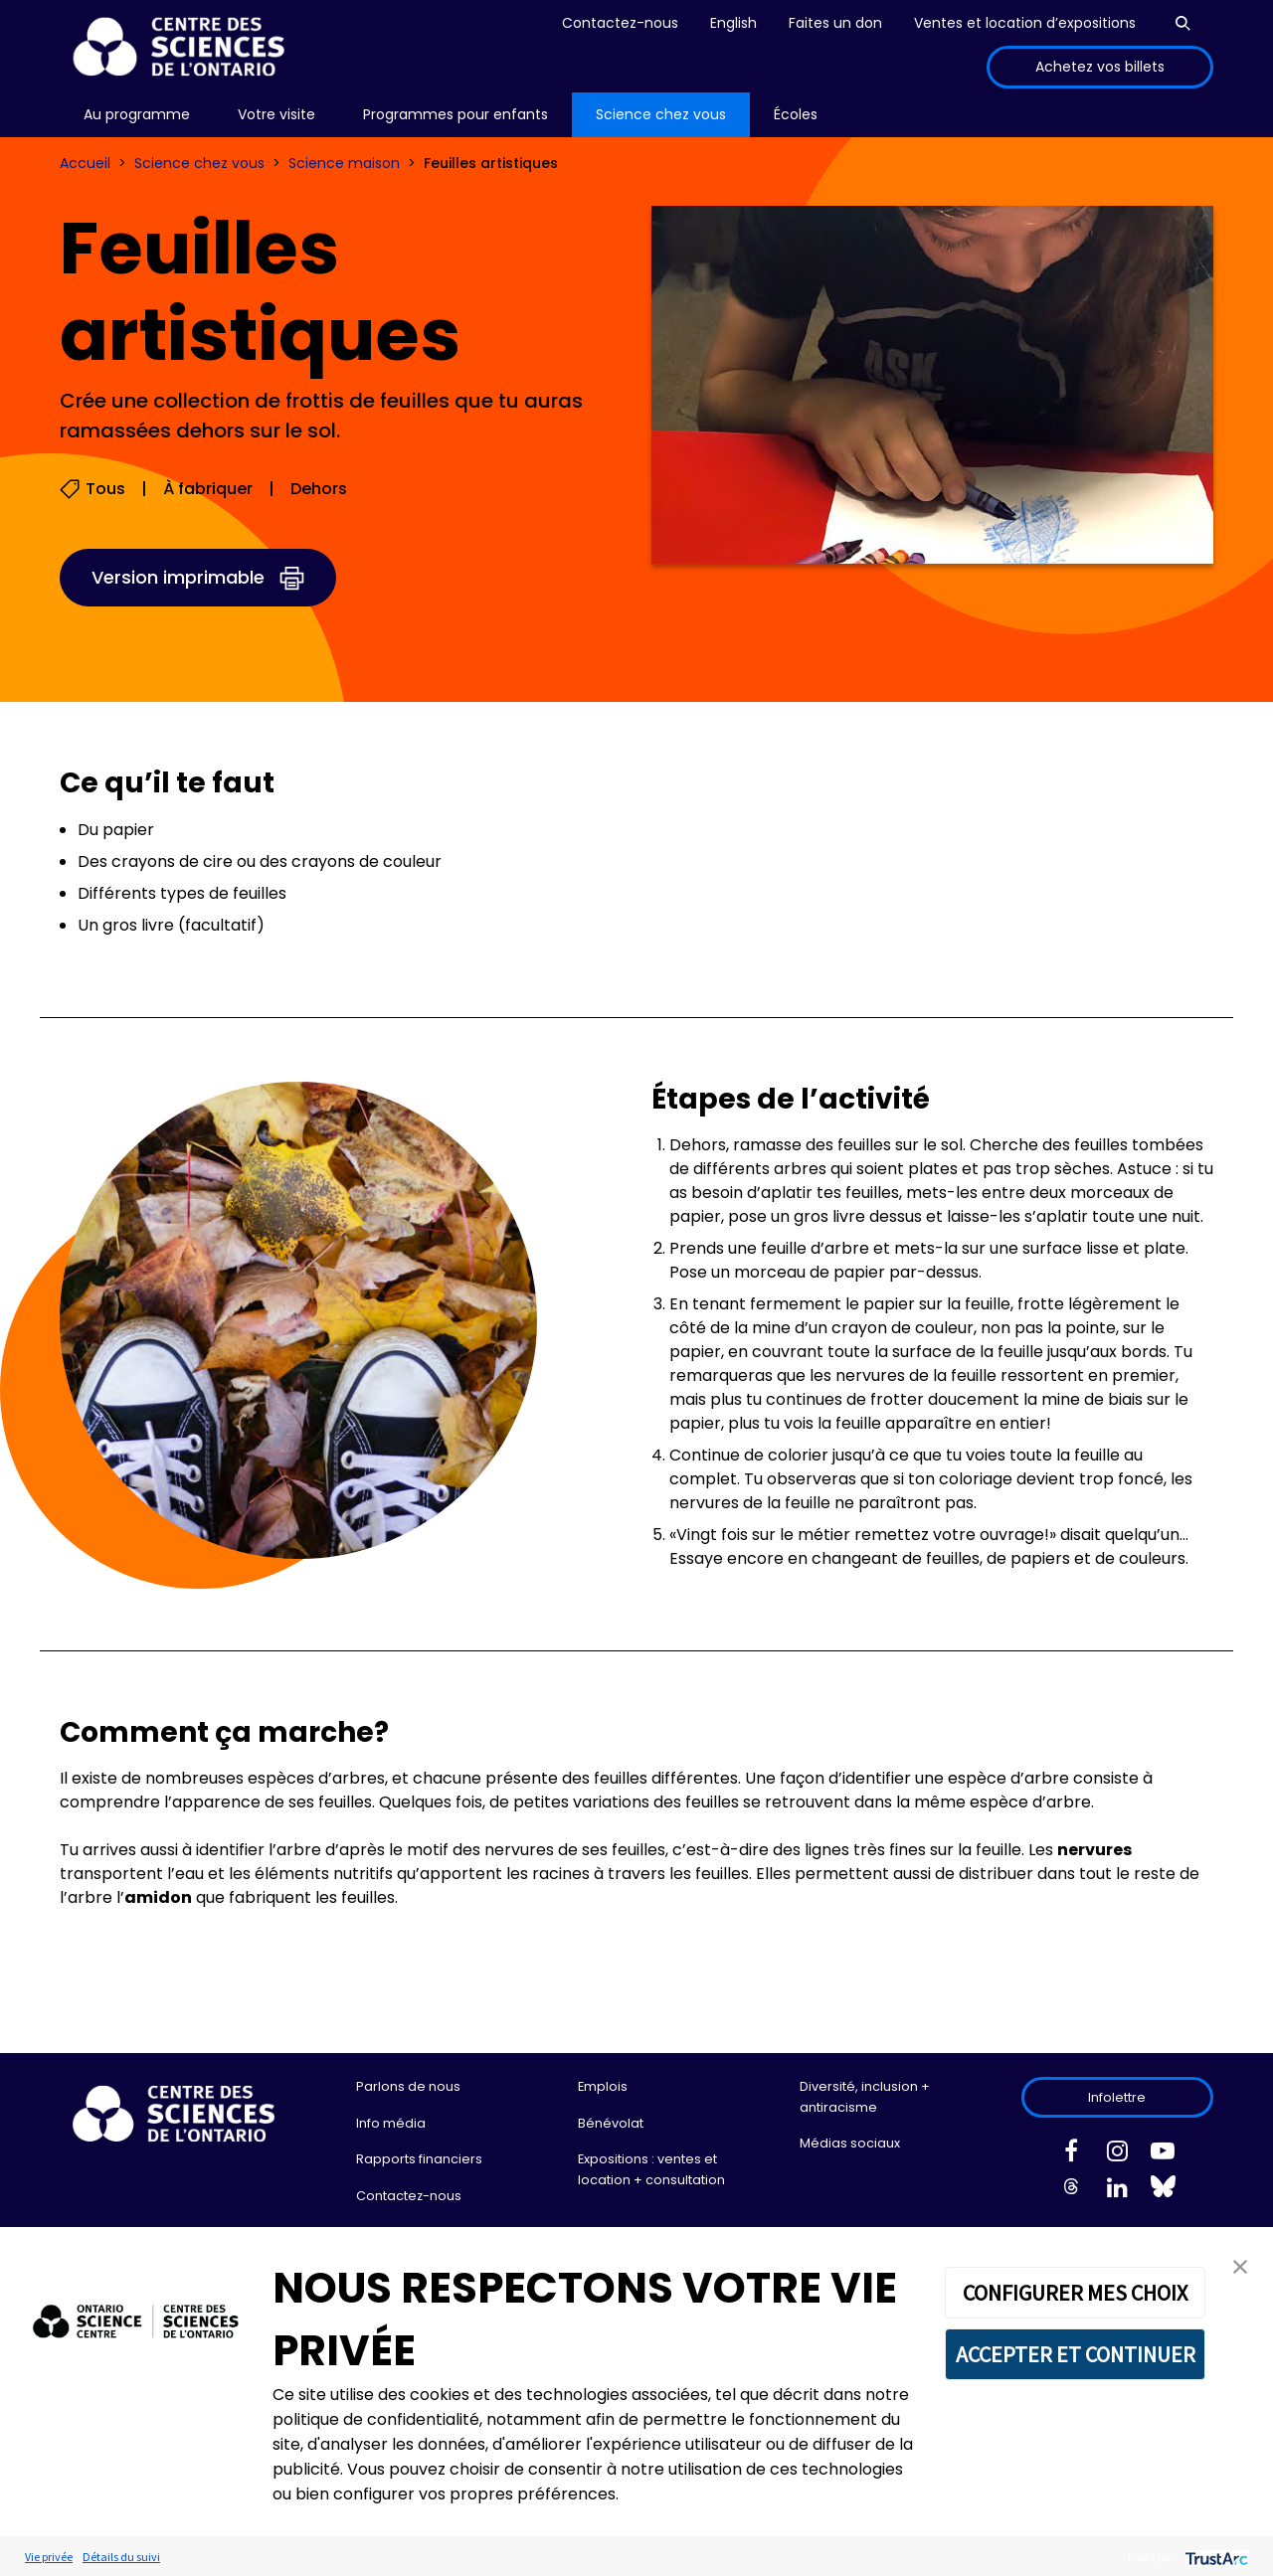  What do you see at coordinates (1100, 67) in the screenshot?
I see `Achetez vos billets` at bounding box center [1100, 67].